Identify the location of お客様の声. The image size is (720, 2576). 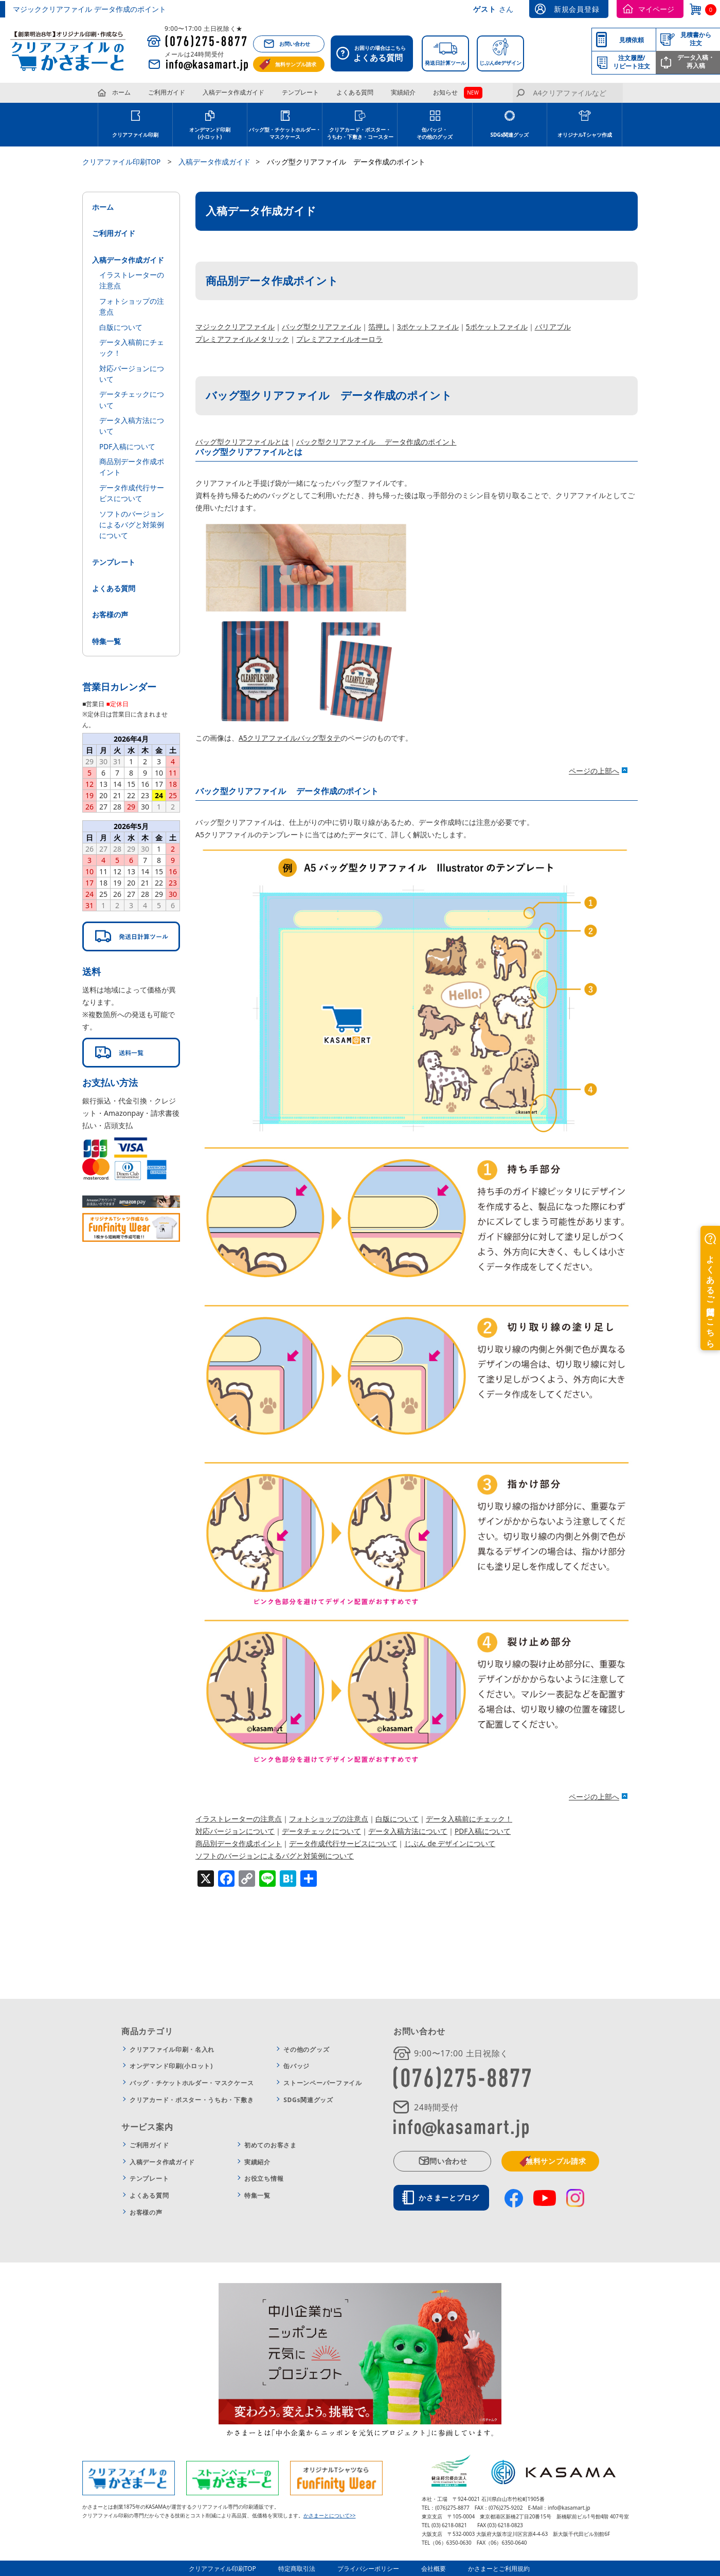
(110, 610).